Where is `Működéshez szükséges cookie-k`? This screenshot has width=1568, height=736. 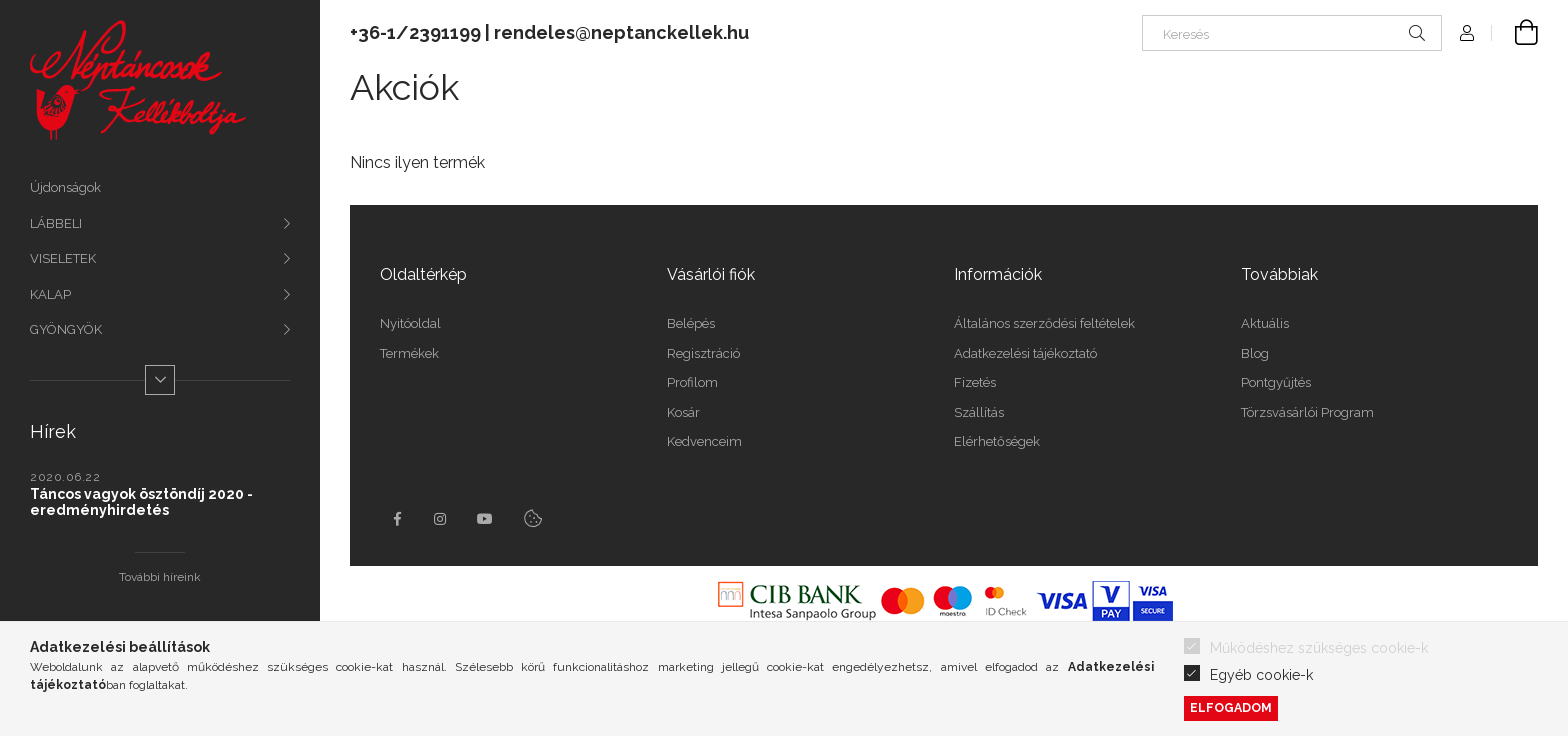
Működéshez szükséges cookie-k is located at coordinates (1319, 648).